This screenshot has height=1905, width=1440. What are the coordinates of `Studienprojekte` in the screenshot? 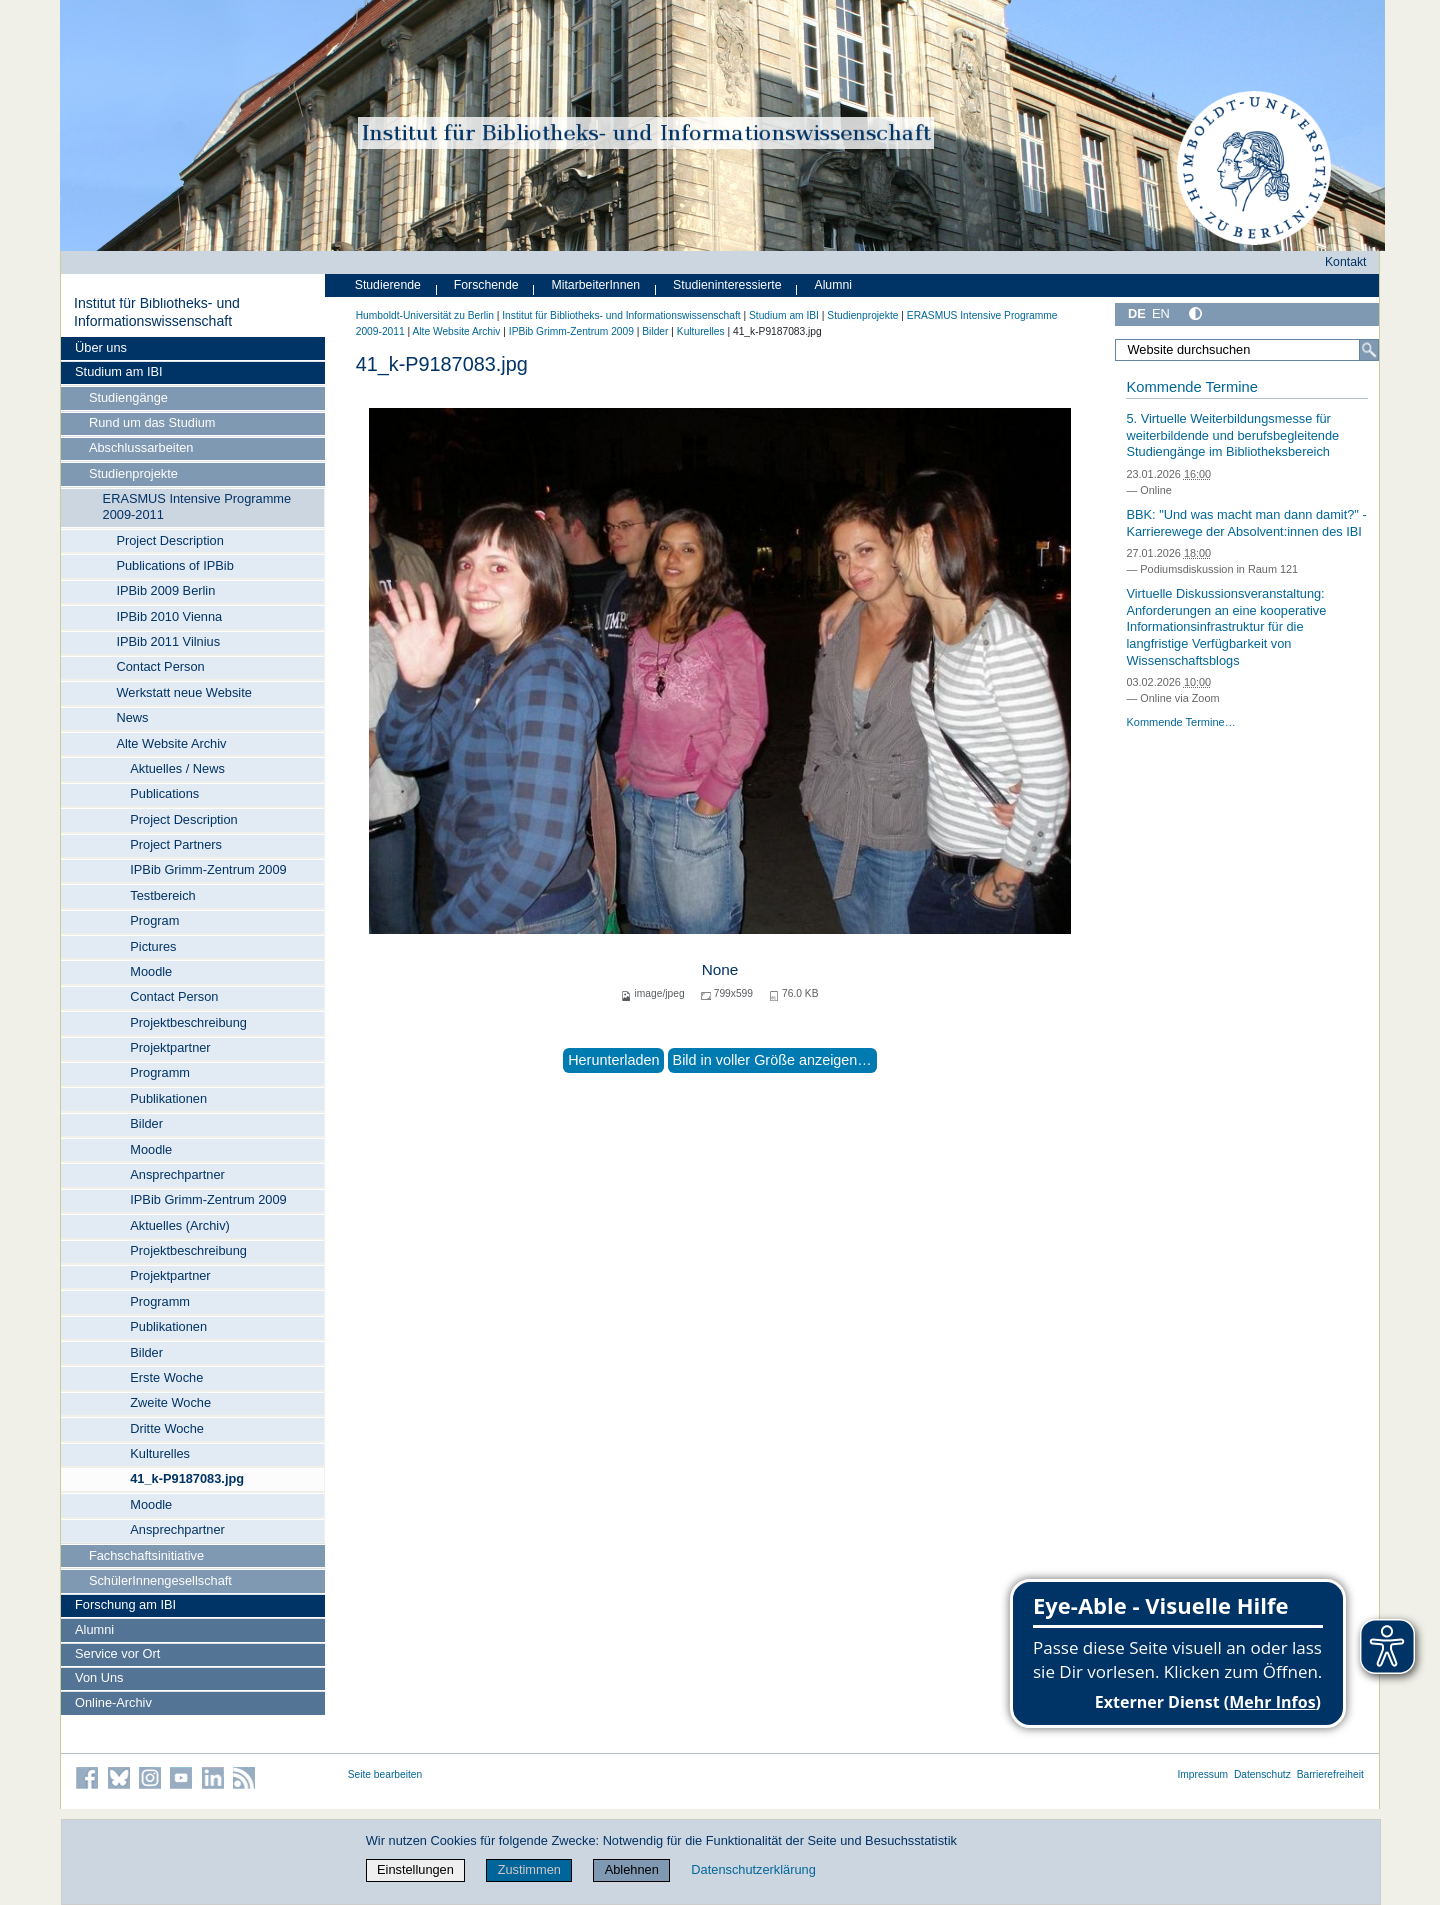 It's located at (133, 473).